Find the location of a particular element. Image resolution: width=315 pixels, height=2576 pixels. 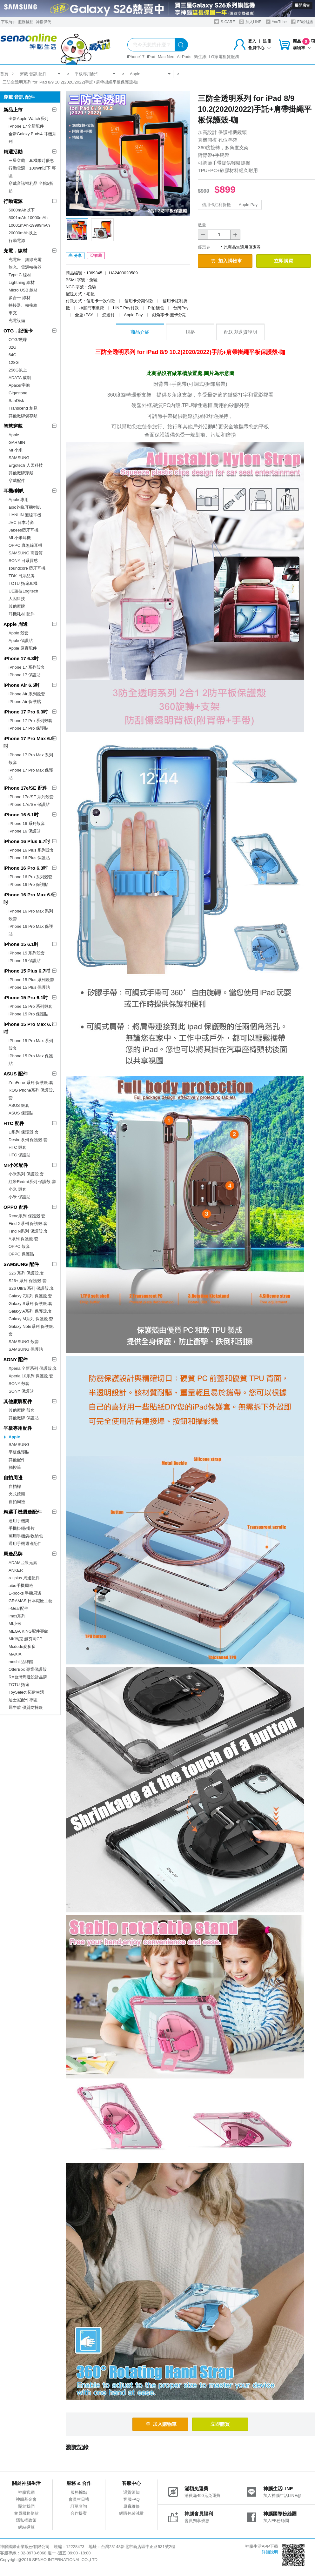

iPhone 17全新配件 is located at coordinates (26, 126).